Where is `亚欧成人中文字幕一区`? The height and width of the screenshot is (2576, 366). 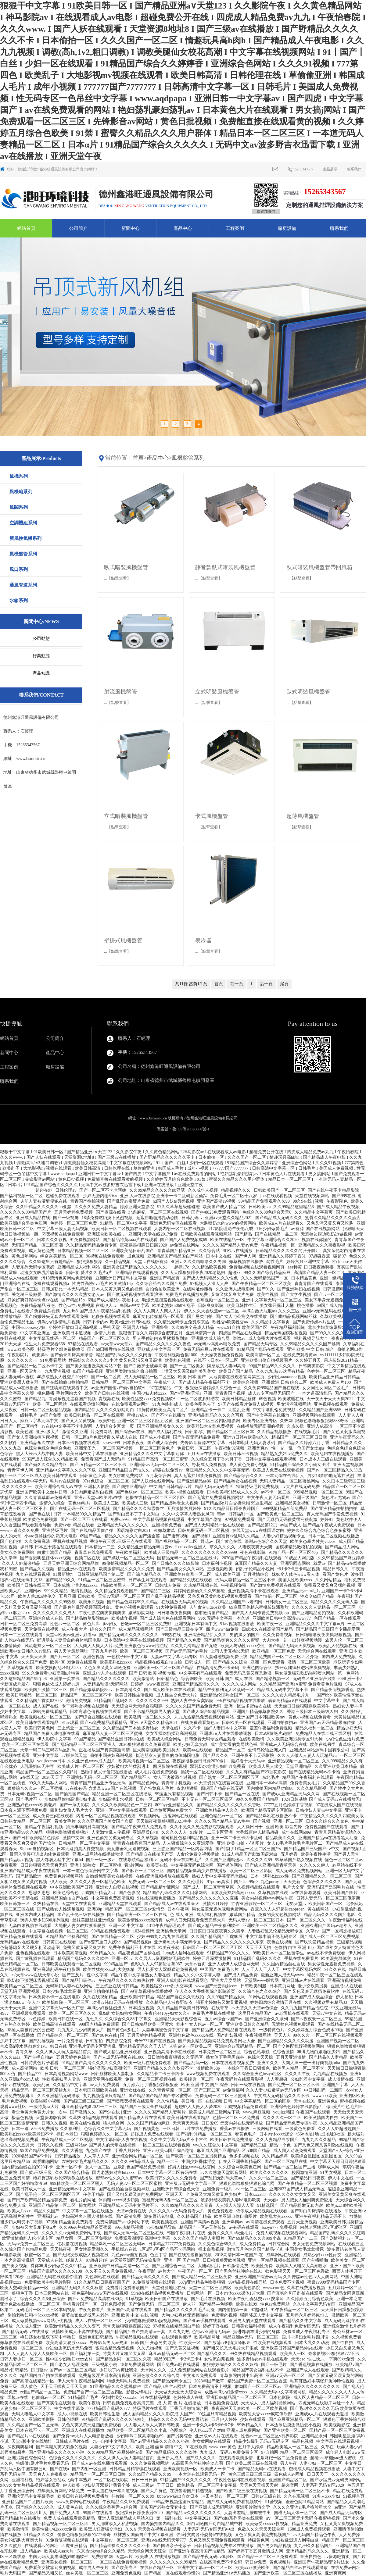
亚欧成人中文字幕一区 is located at coordinates (159, 1349).